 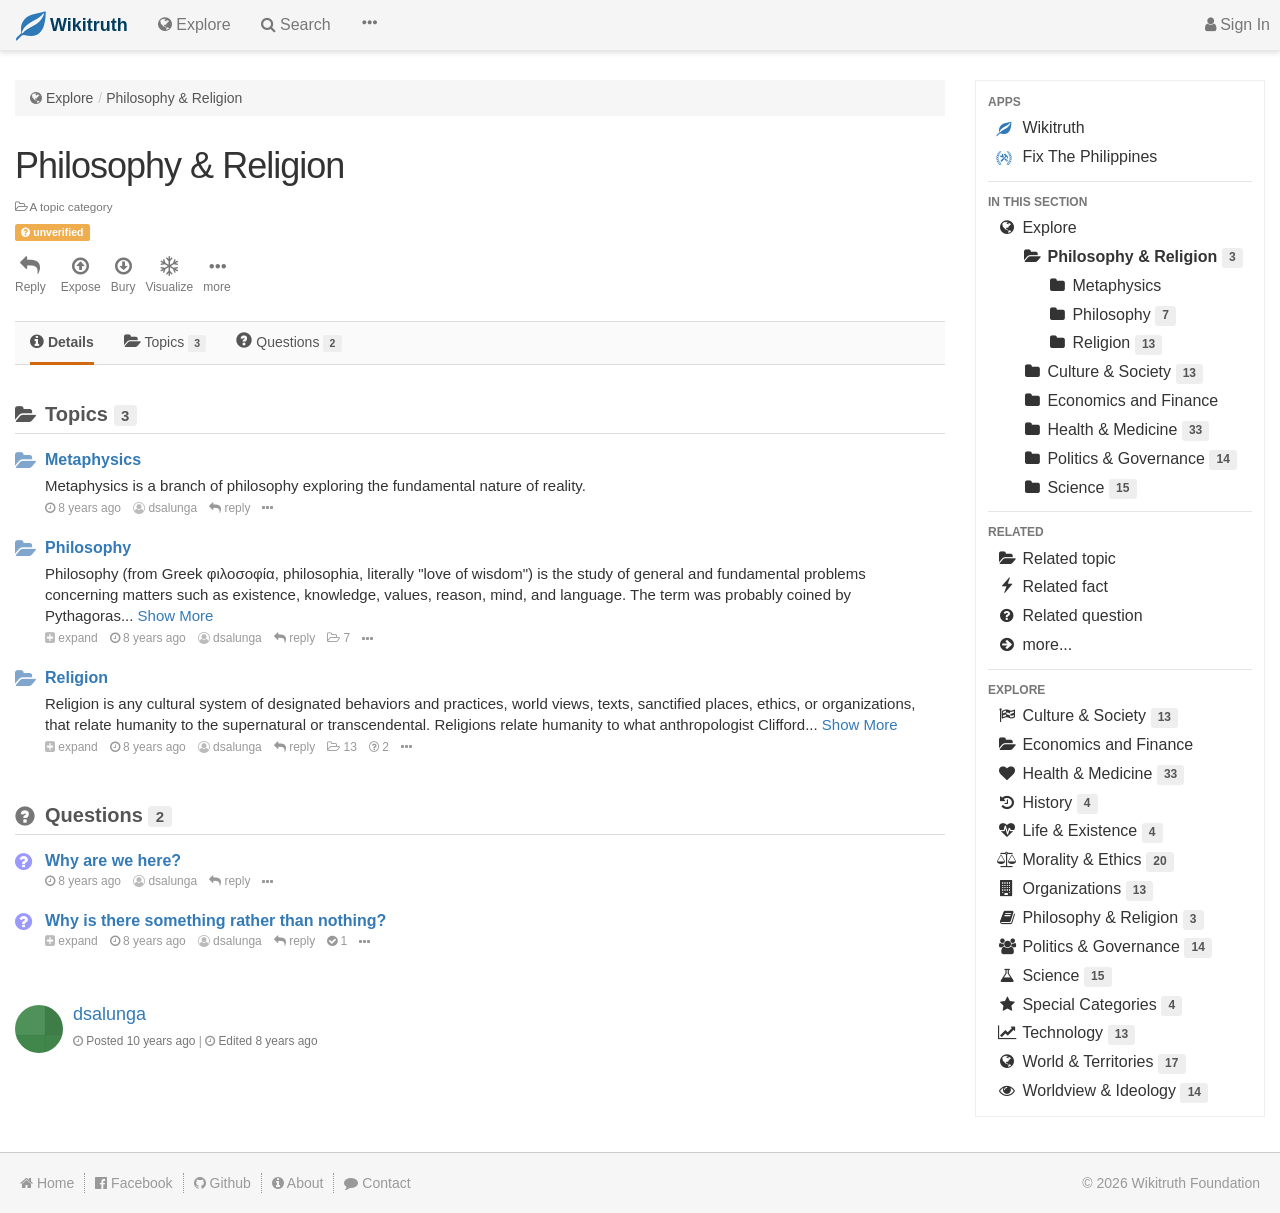 What do you see at coordinates (165, 508) in the screenshot?
I see `dsalunga` at bounding box center [165, 508].